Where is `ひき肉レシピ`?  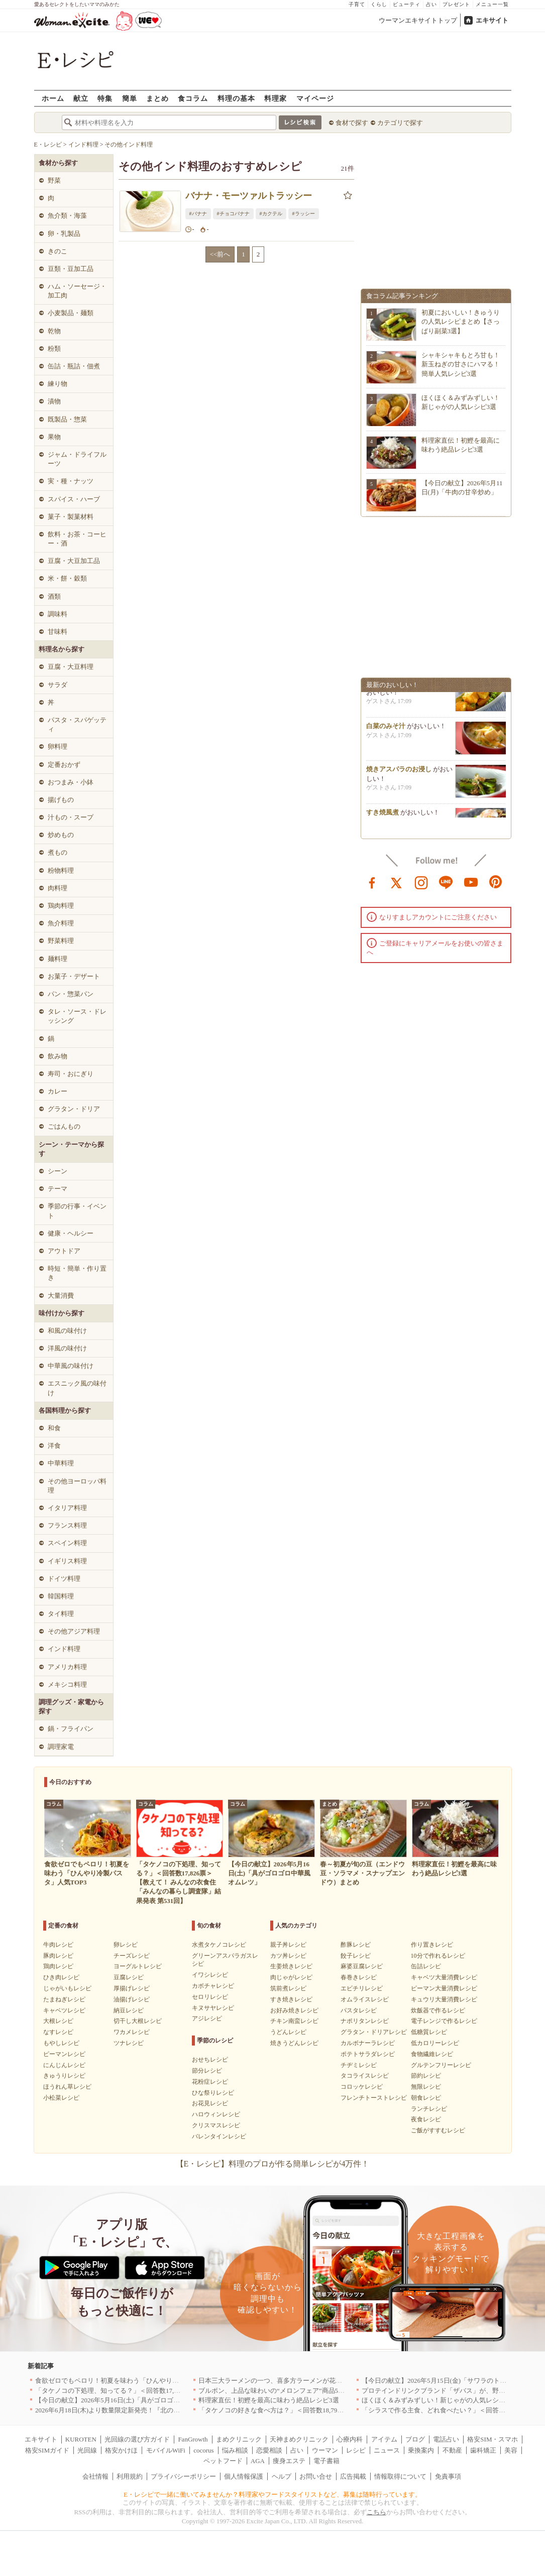
ひき肉レシピ is located at coordinates (61, 1977).